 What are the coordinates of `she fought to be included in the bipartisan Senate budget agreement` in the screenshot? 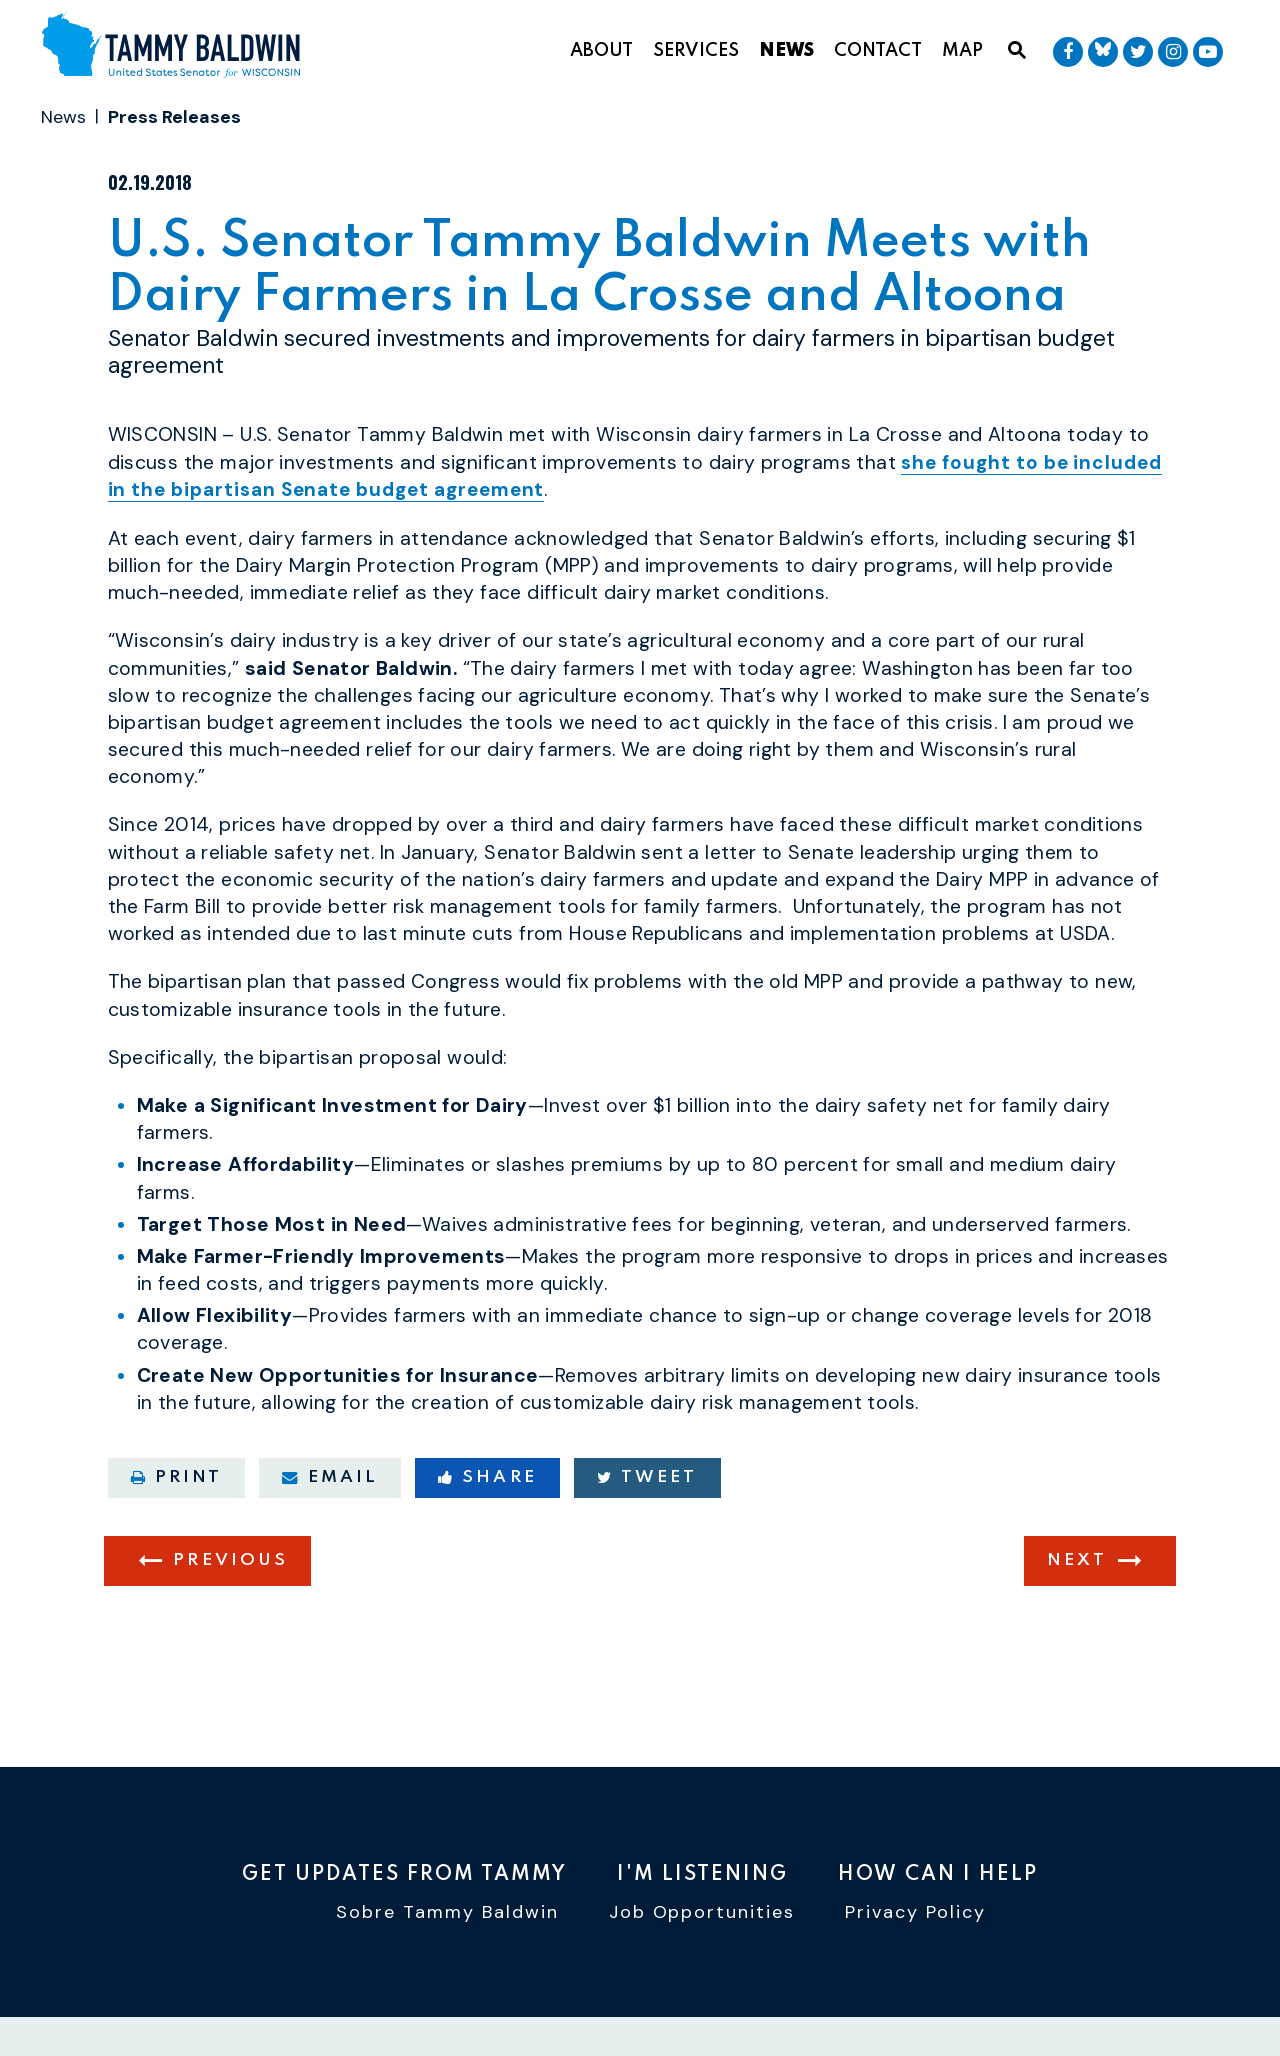 It's located at (592, 557).